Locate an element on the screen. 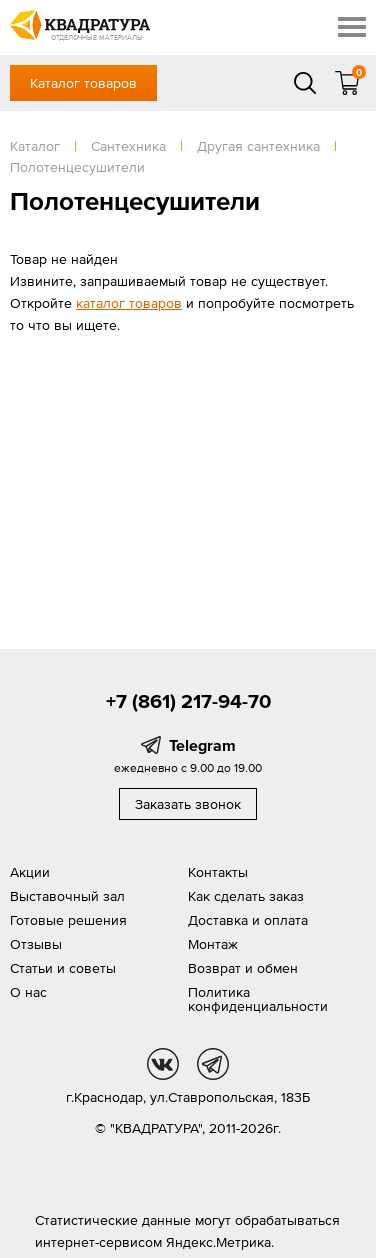  О нас is located at coordinates (28, 992).